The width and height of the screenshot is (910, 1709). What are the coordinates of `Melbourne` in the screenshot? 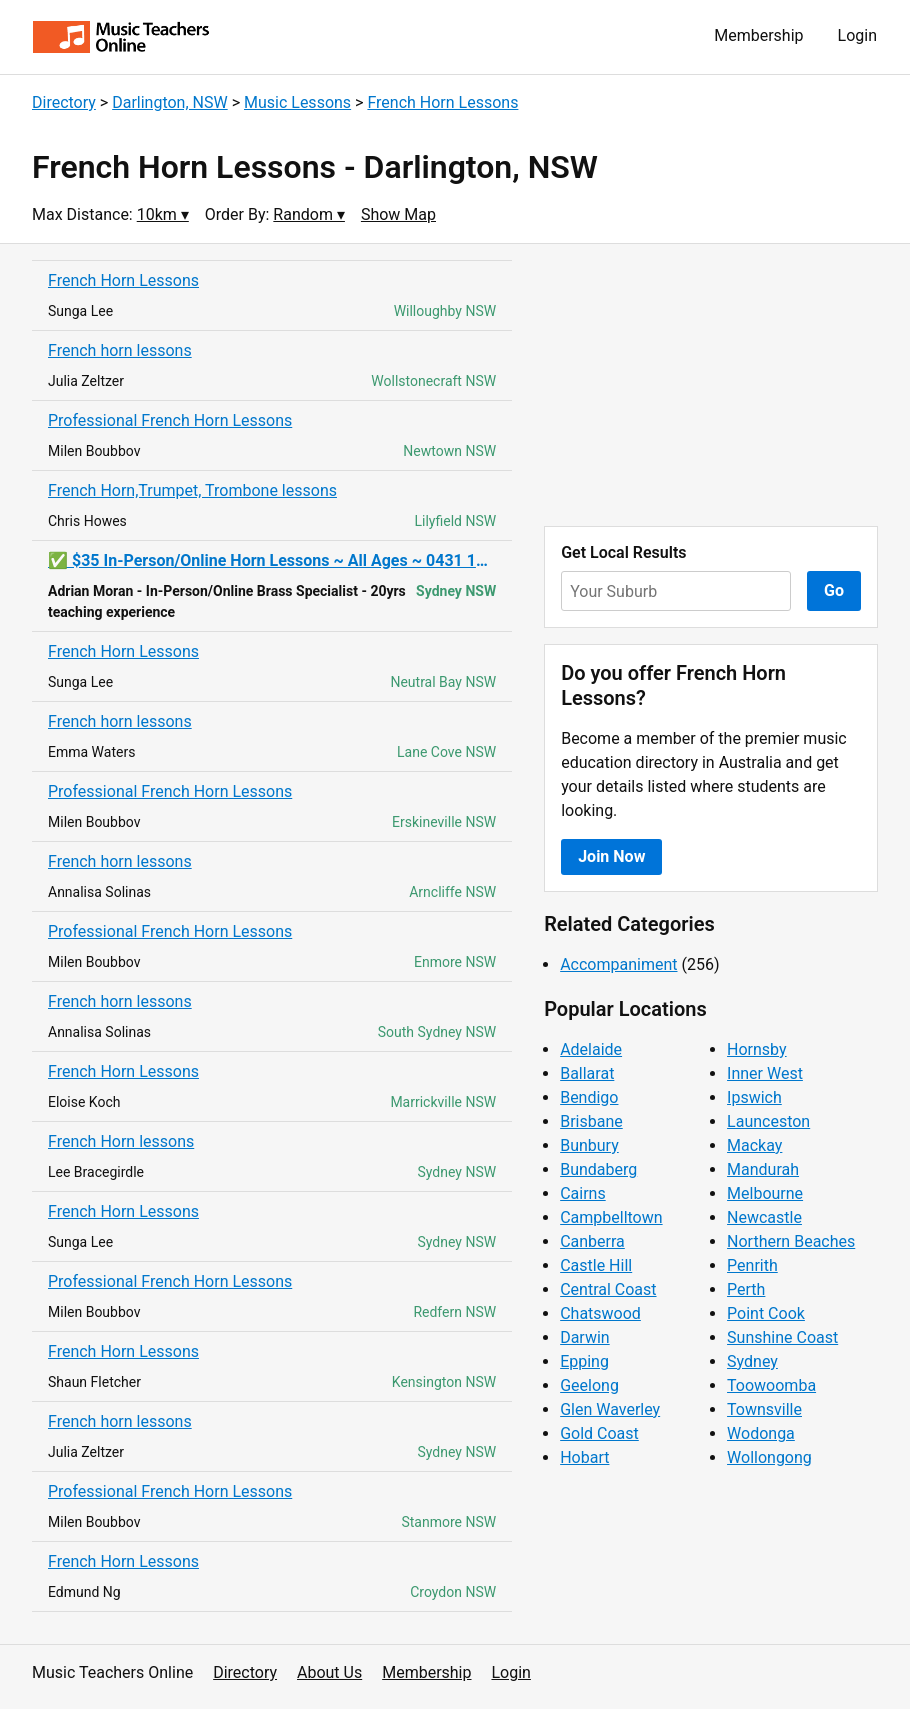 It's located at (765, 1193).